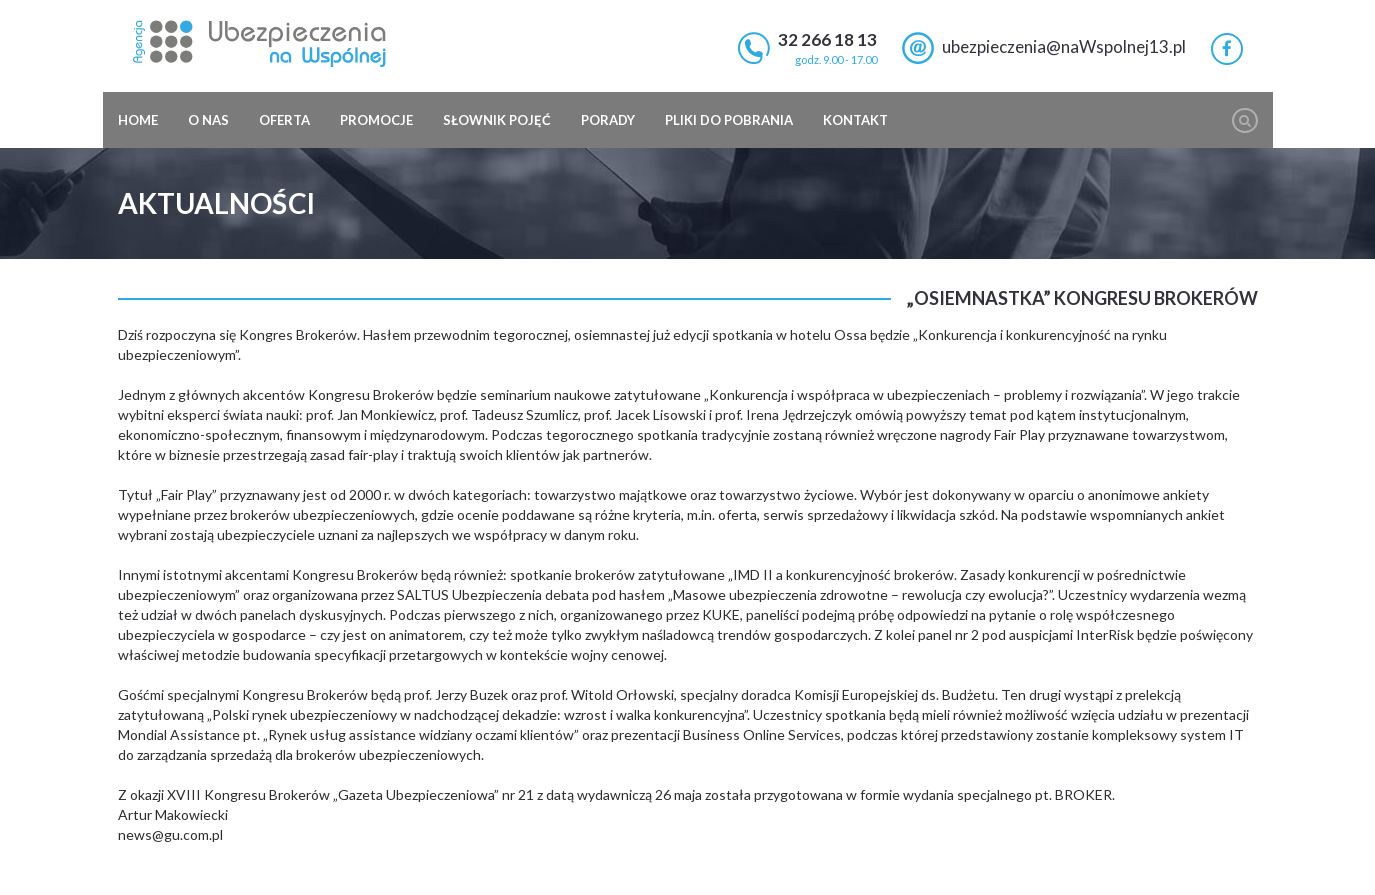 The image size is (1375, 895). What do you see at coordinates (376, 120) in the screenshot?
I see `Promocje` at bounding box center [376, 120].